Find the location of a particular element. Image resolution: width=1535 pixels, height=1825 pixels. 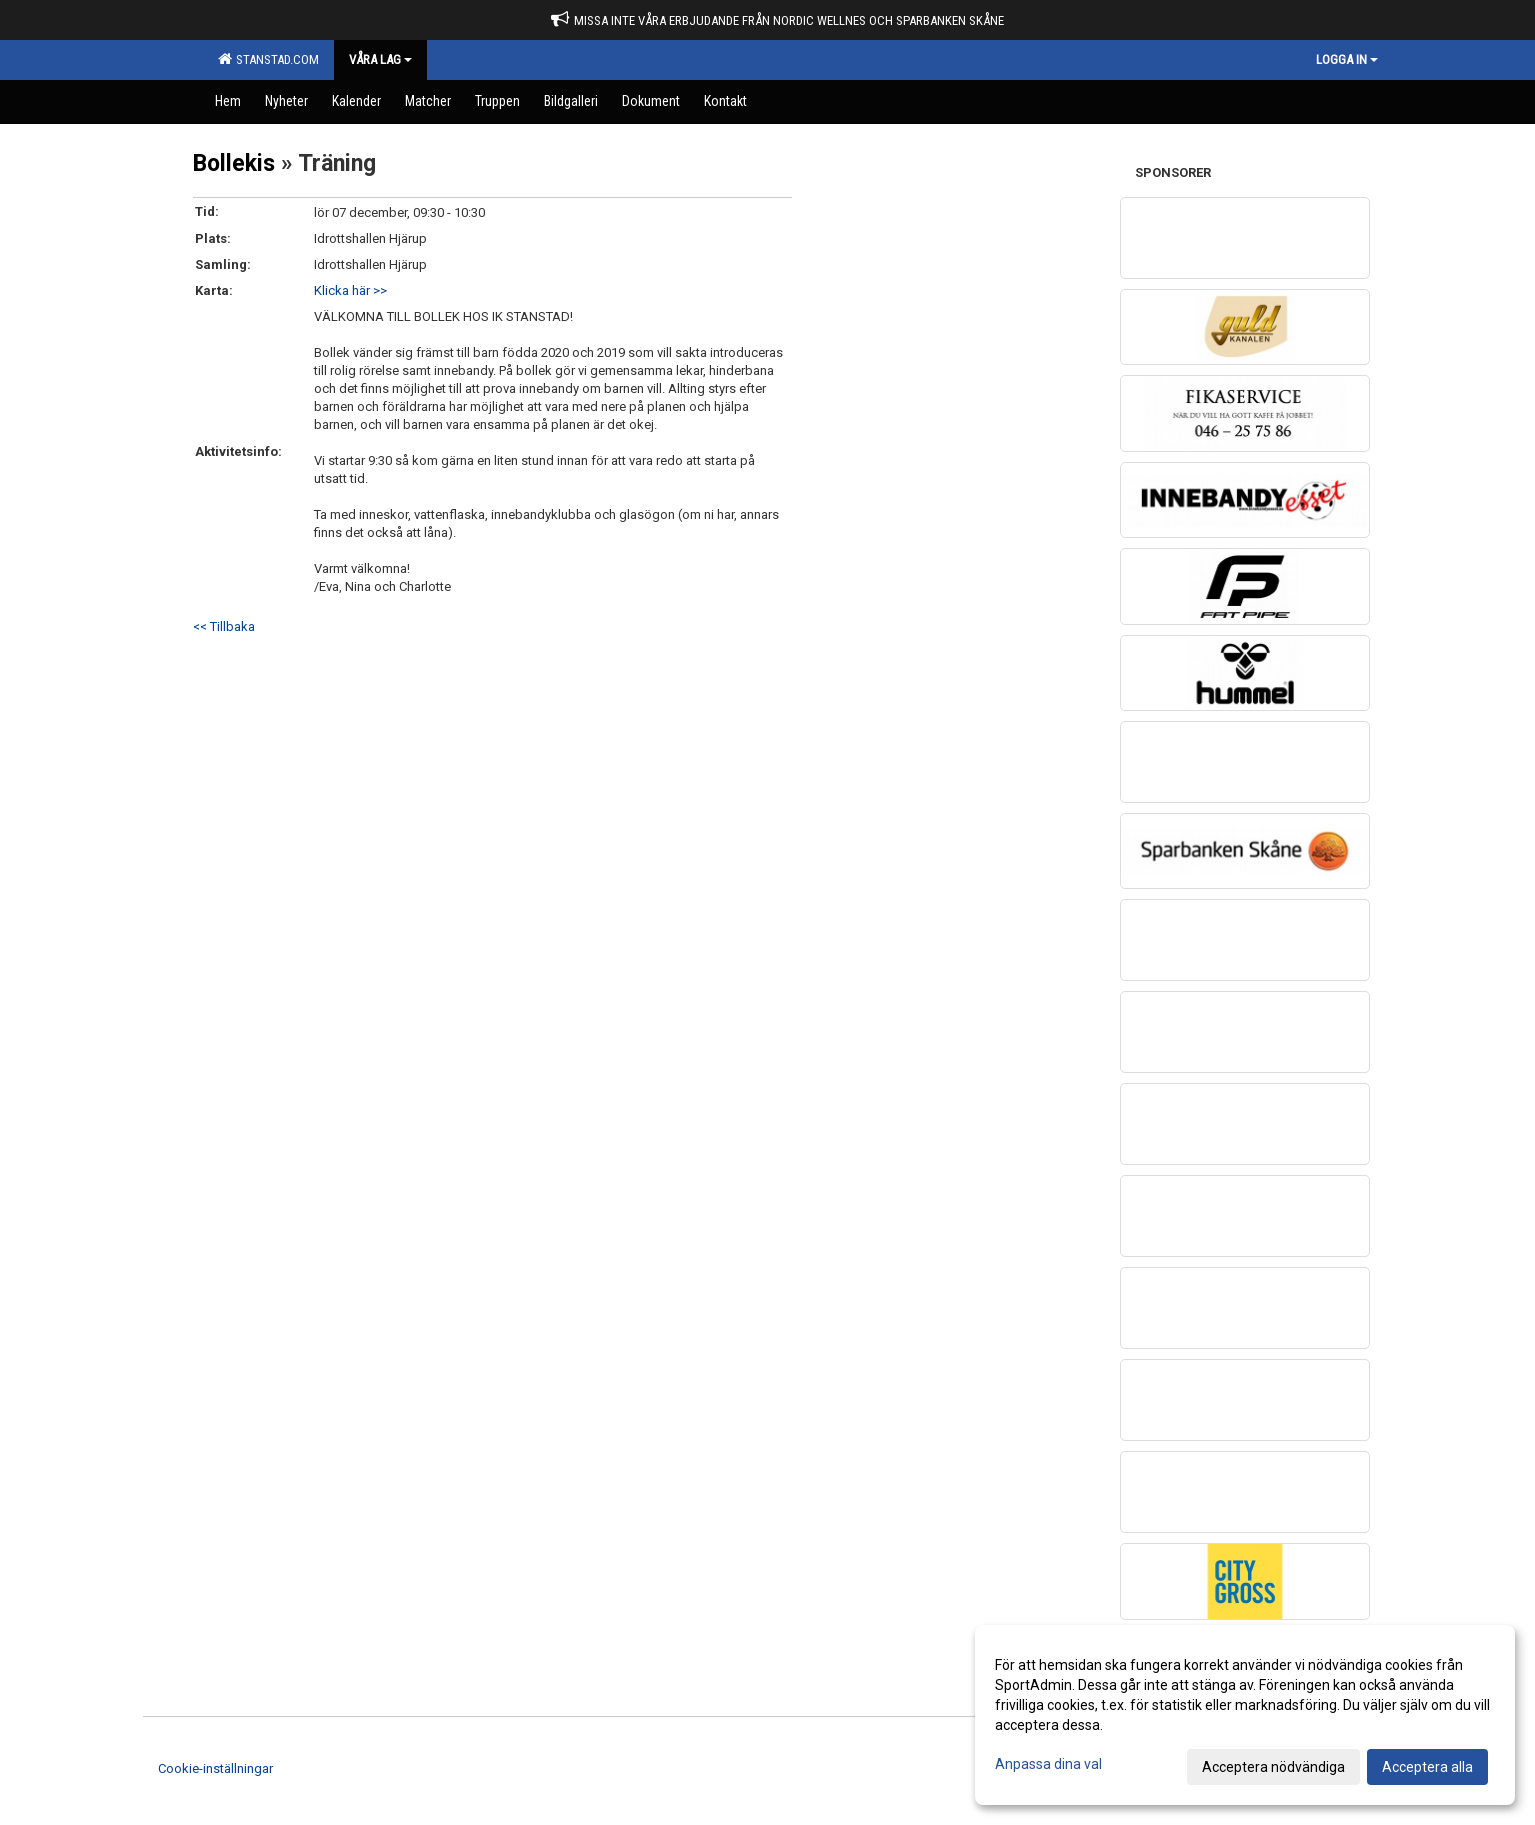

Bollekis is located at coordinates (234, 163).